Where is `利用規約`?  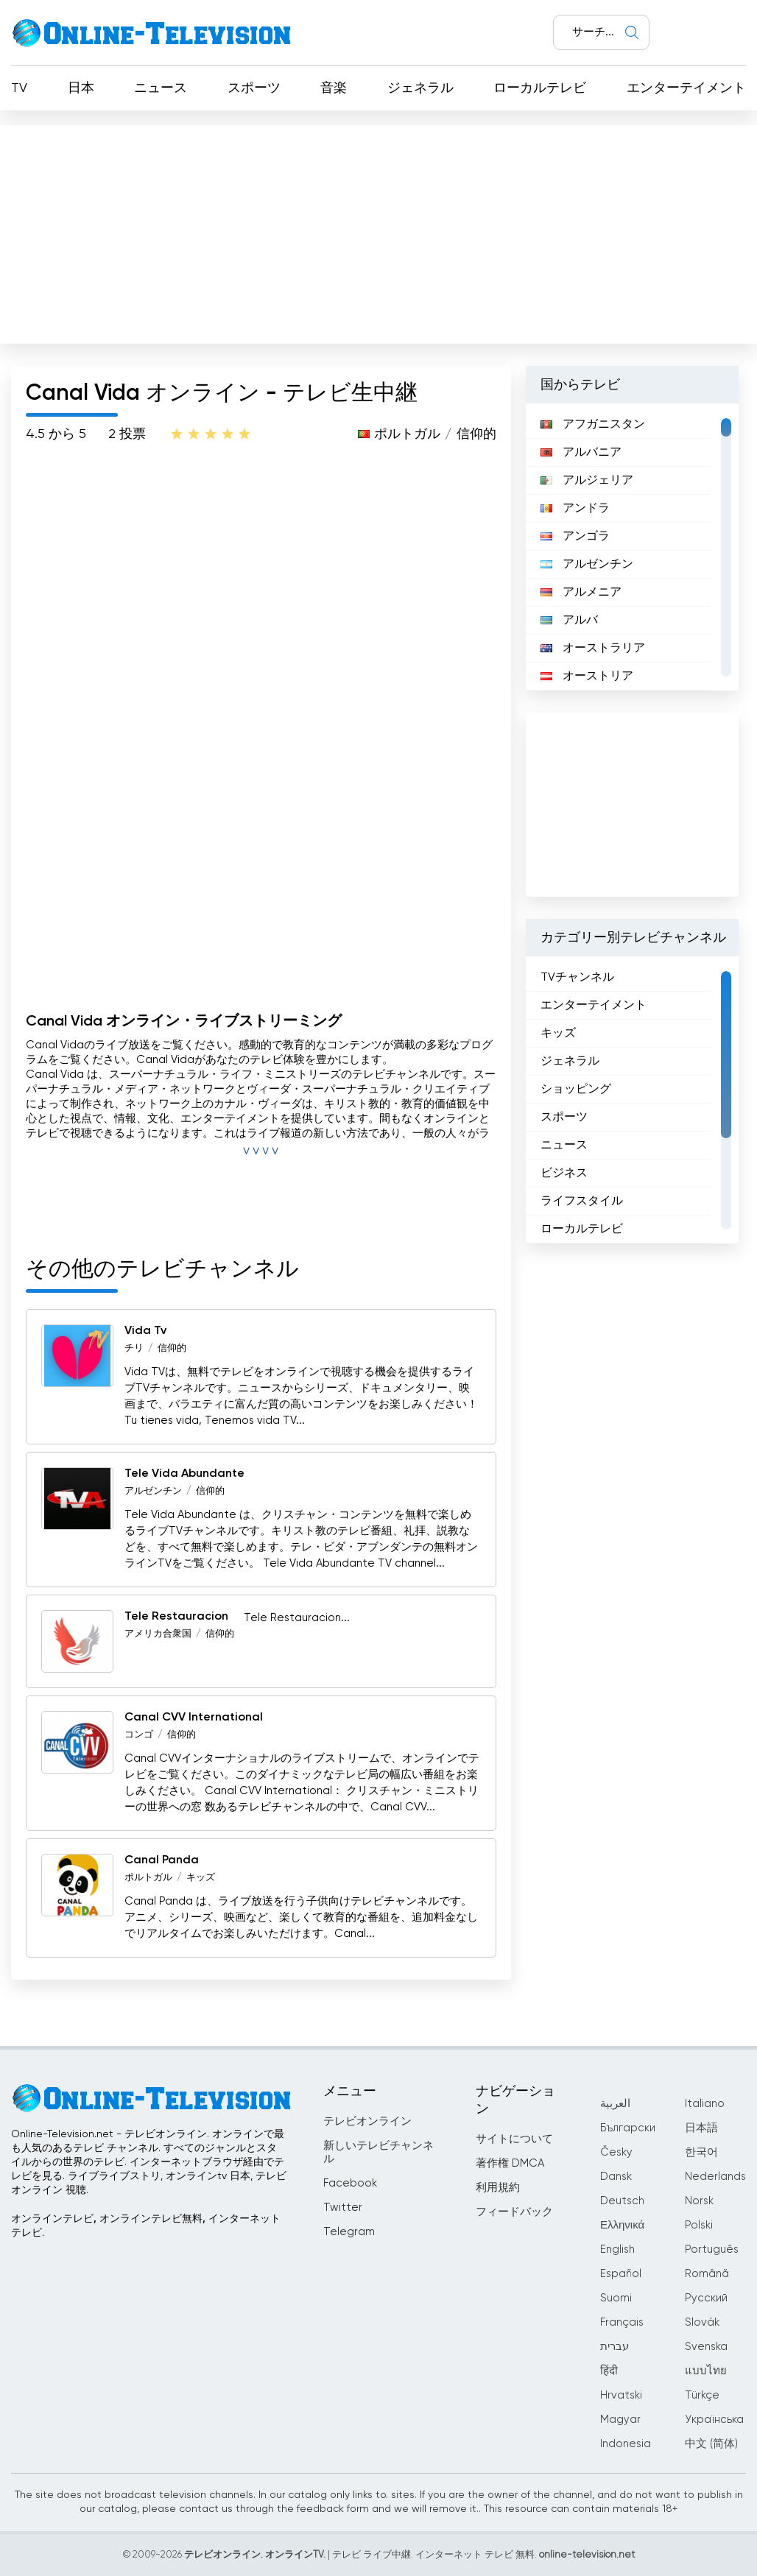
利用規約 is located at coordinates (498, 2187).